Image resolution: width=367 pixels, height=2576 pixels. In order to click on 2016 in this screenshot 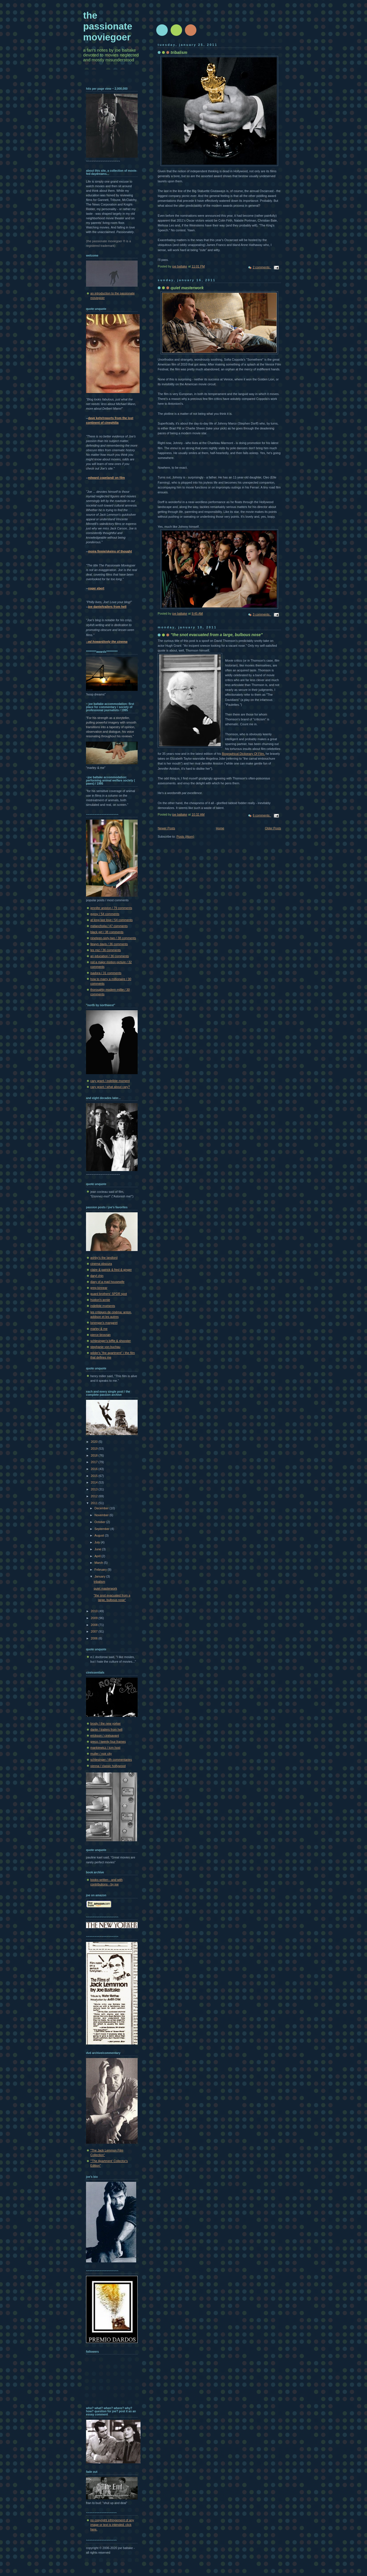, I will do `click(95, 1469)`.